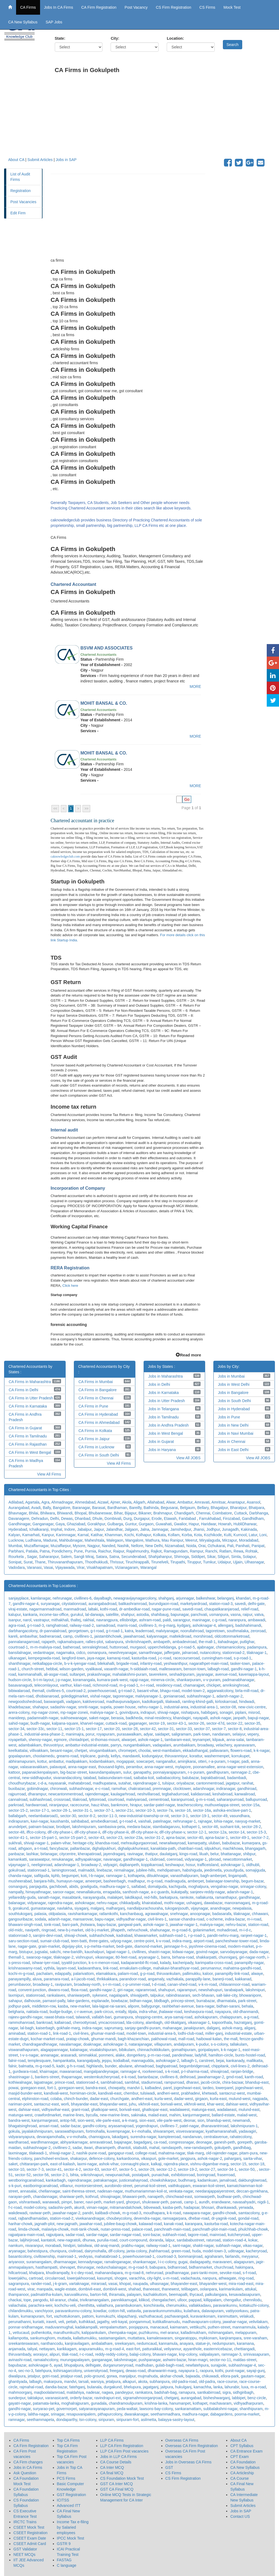 The height and width of the screenshot is (2576, 279). What do you see at coordinates (134, 1609) in the screenshot?
I see `dr-ambedkar-road` at bounding box center [134, 1609].